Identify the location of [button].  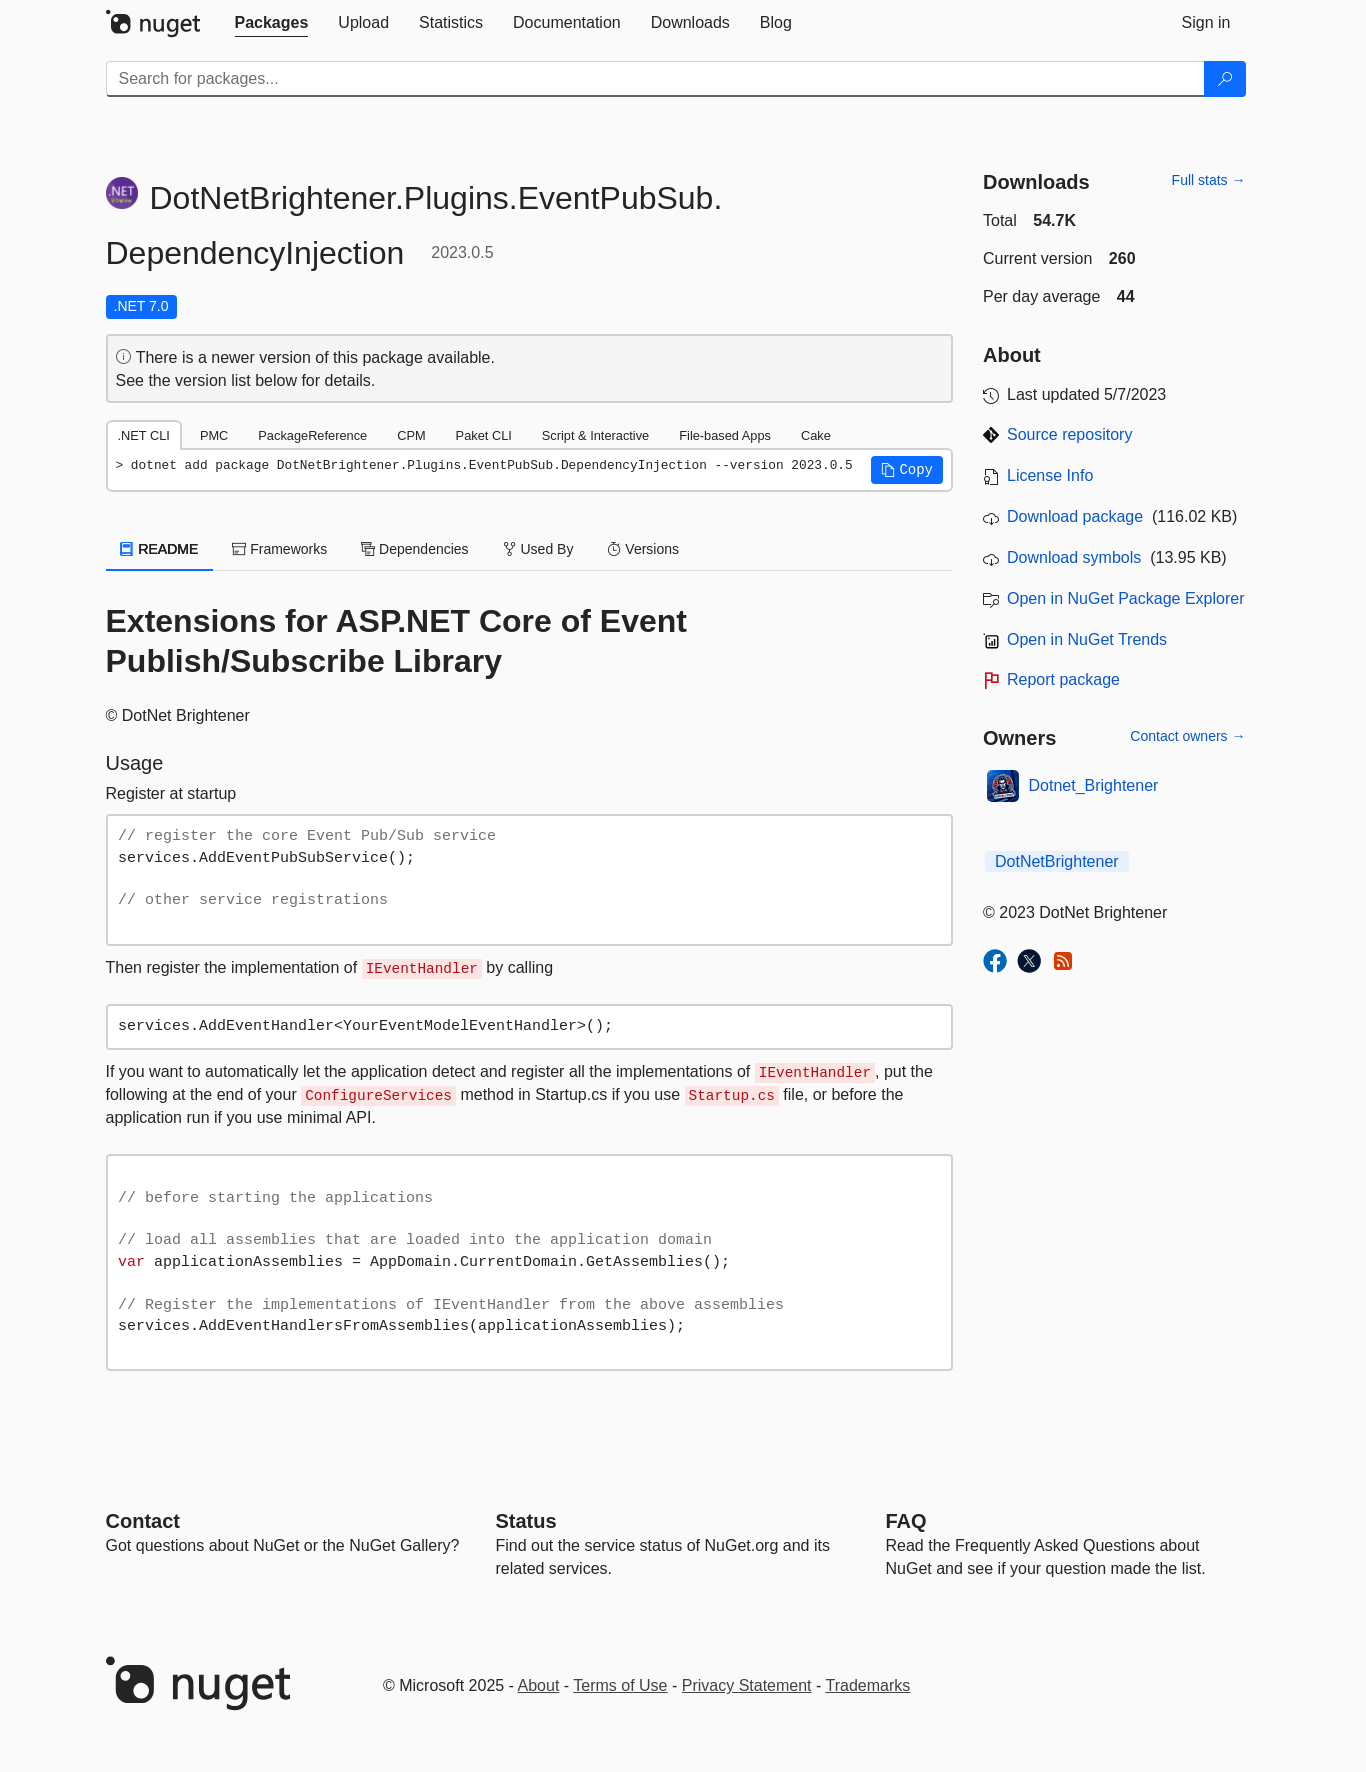
(907, 470).